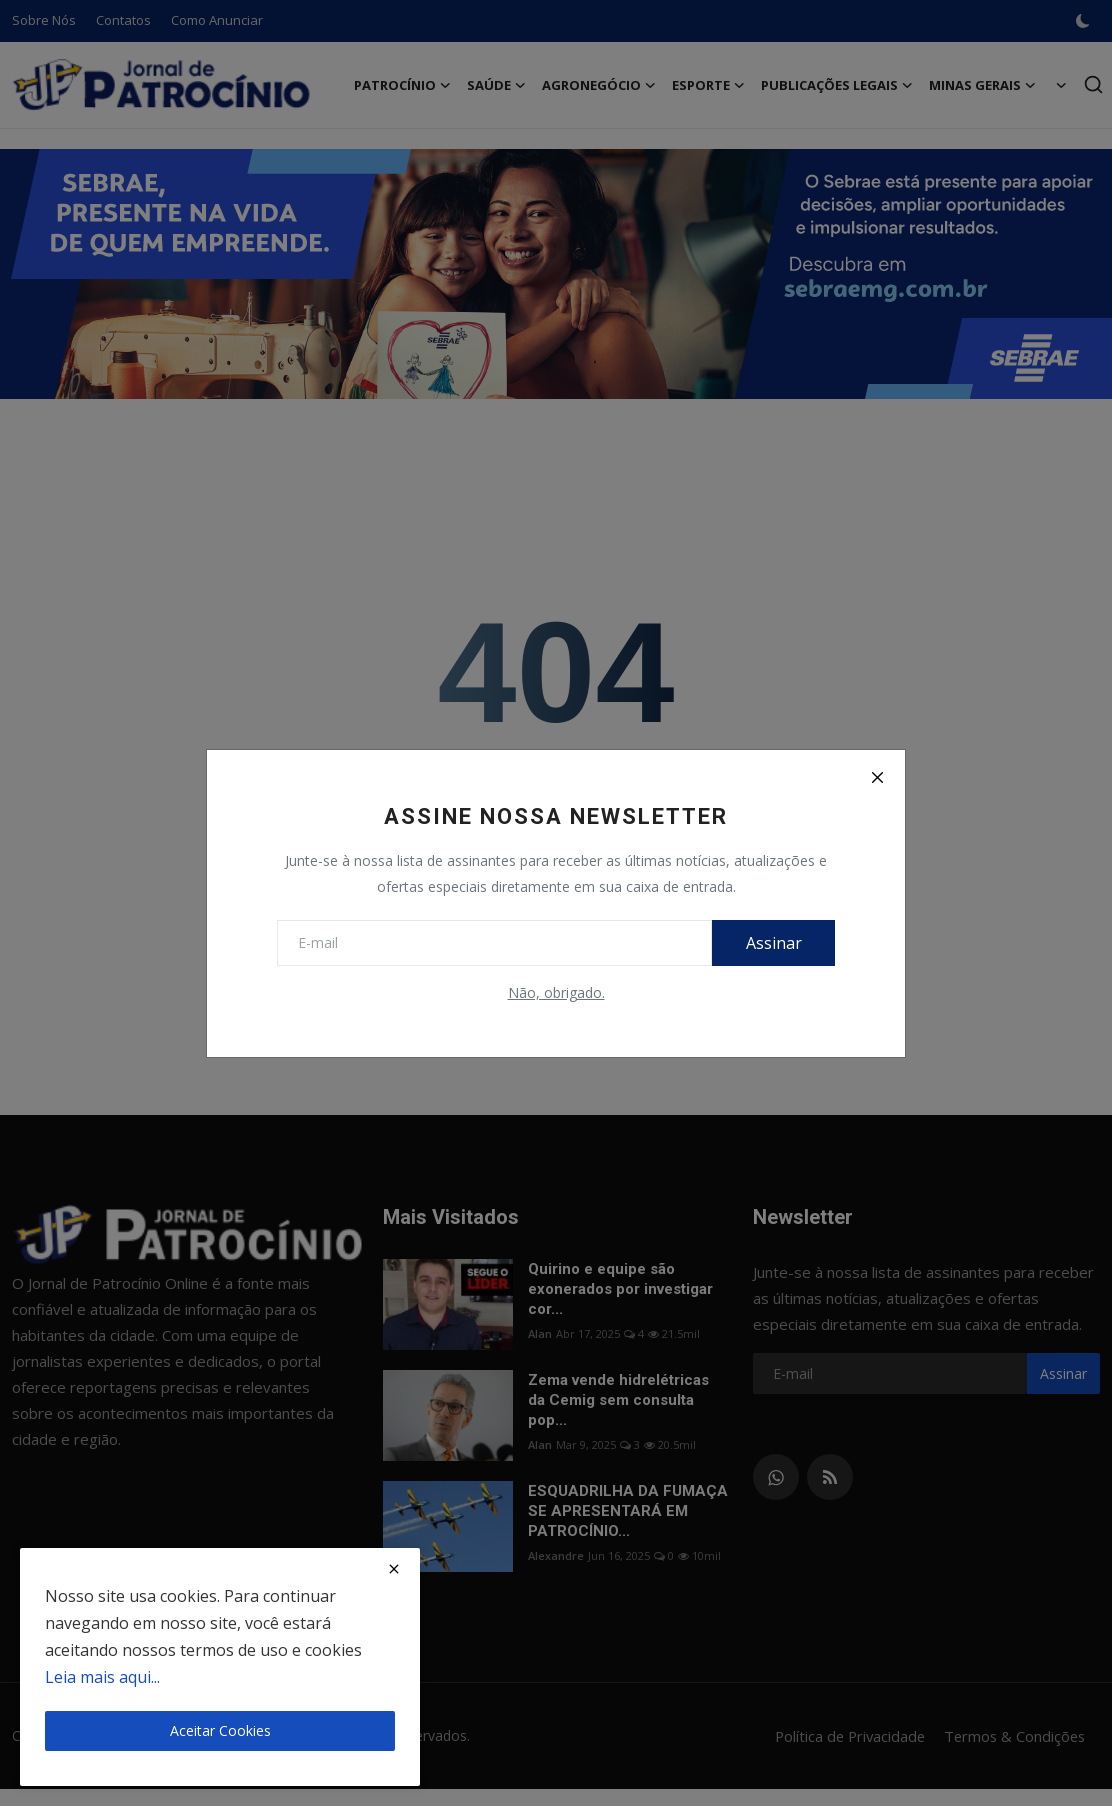 This screenshot has height=1806, width=1112. What do you see at coordinates (102, 1677) in the screenshot?
I see `Leia mais aqui...` at bounding box center [102, 1677].